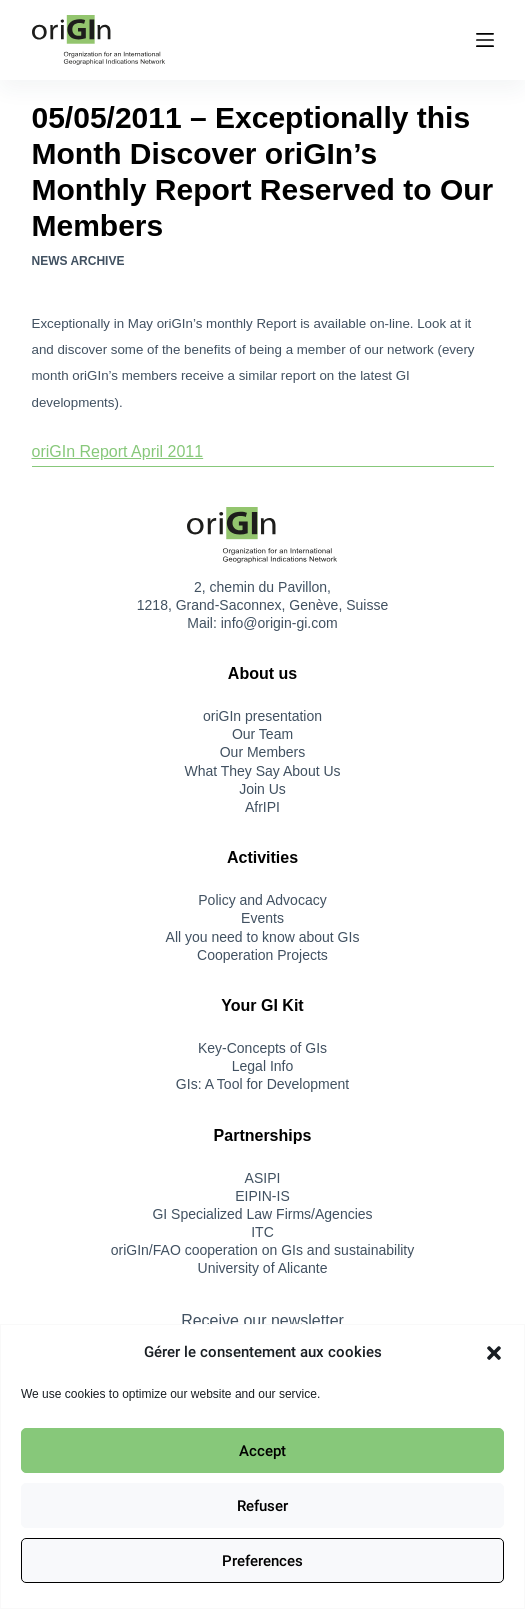 This screenshot has height=1609, width=525. I want to click on oriGIn/FAO cooperation on GIs and sustainability, so click(263, 1250).